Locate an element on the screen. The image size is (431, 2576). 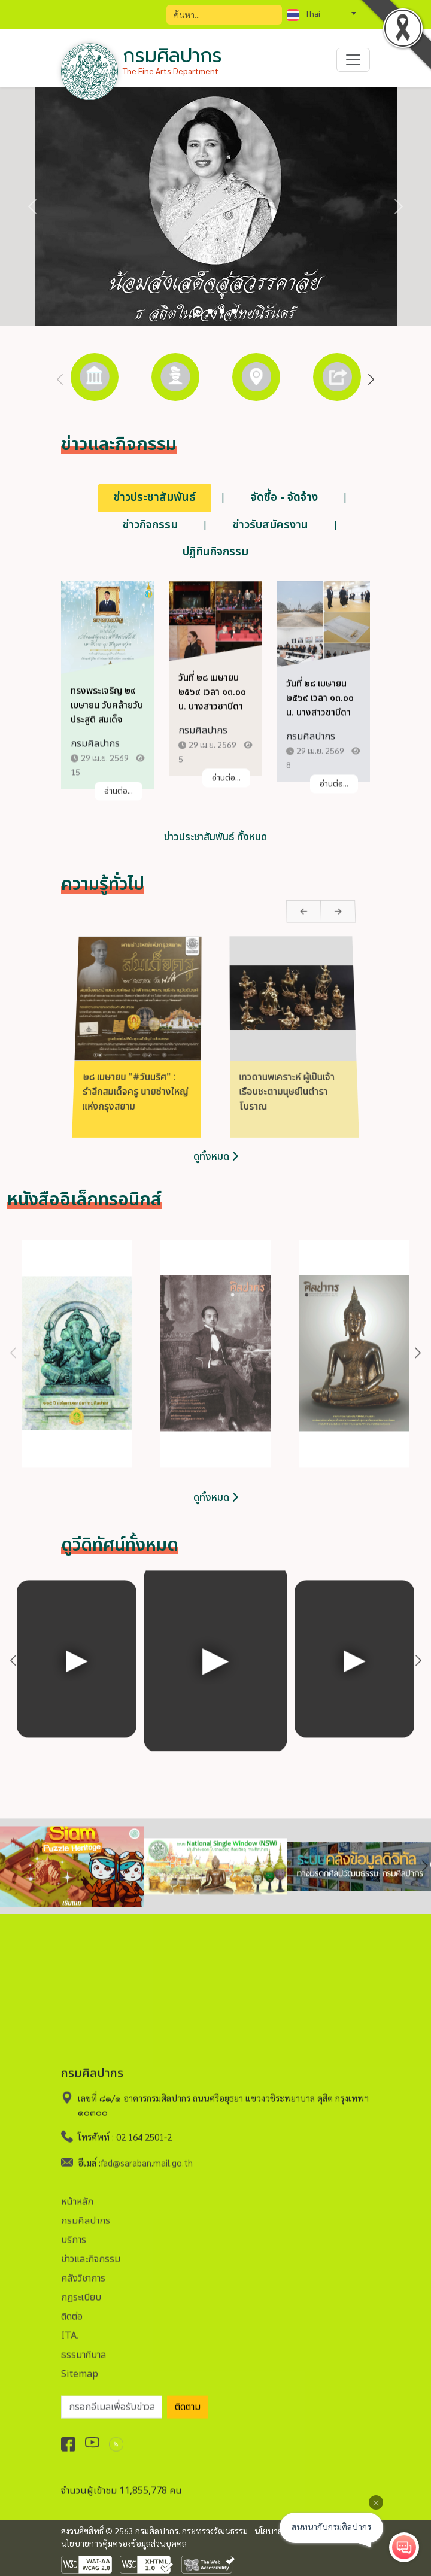
[Slide 2] is located at coordinates (210, 311).